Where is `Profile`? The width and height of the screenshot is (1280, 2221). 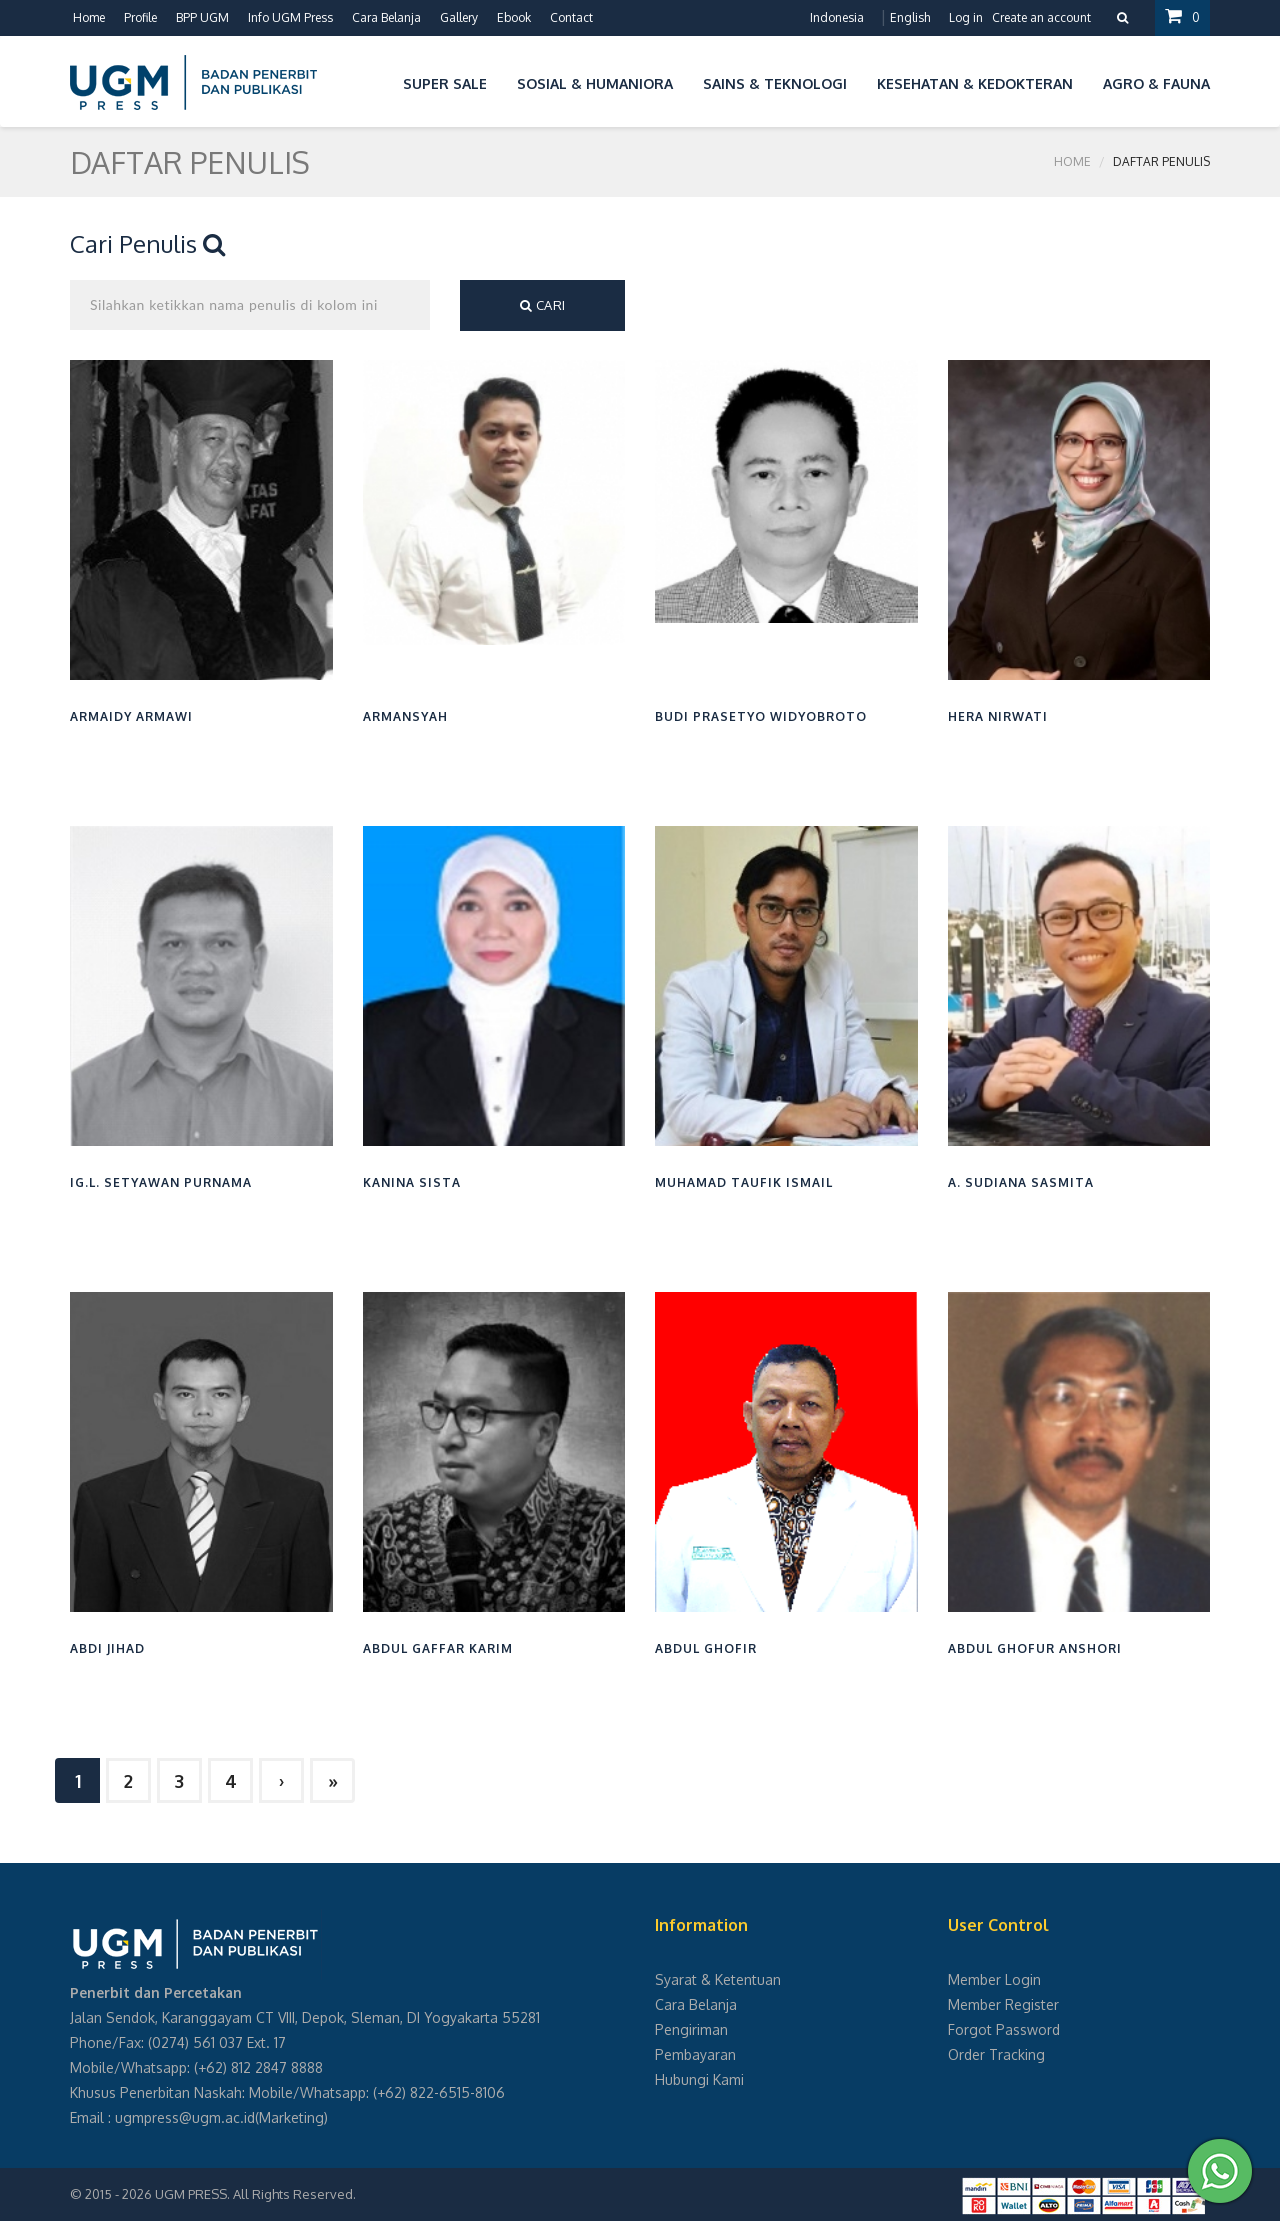 Profile is located at coordinates (140, 17).